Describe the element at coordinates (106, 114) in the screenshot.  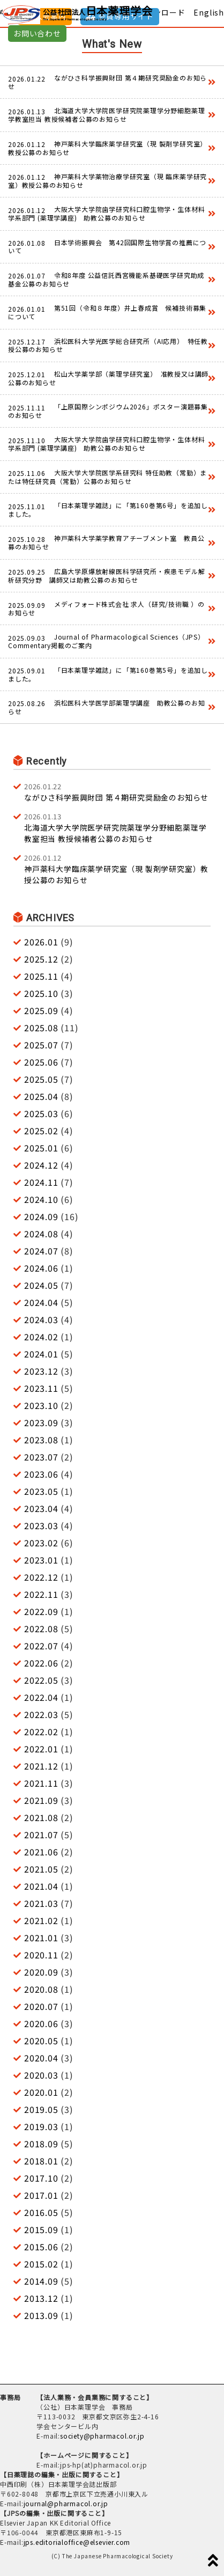
I see `北海道大学大学院医学研究院薬理学分野細胞薬理学教室担当 教授候補者公募のお知らせ` at that location.